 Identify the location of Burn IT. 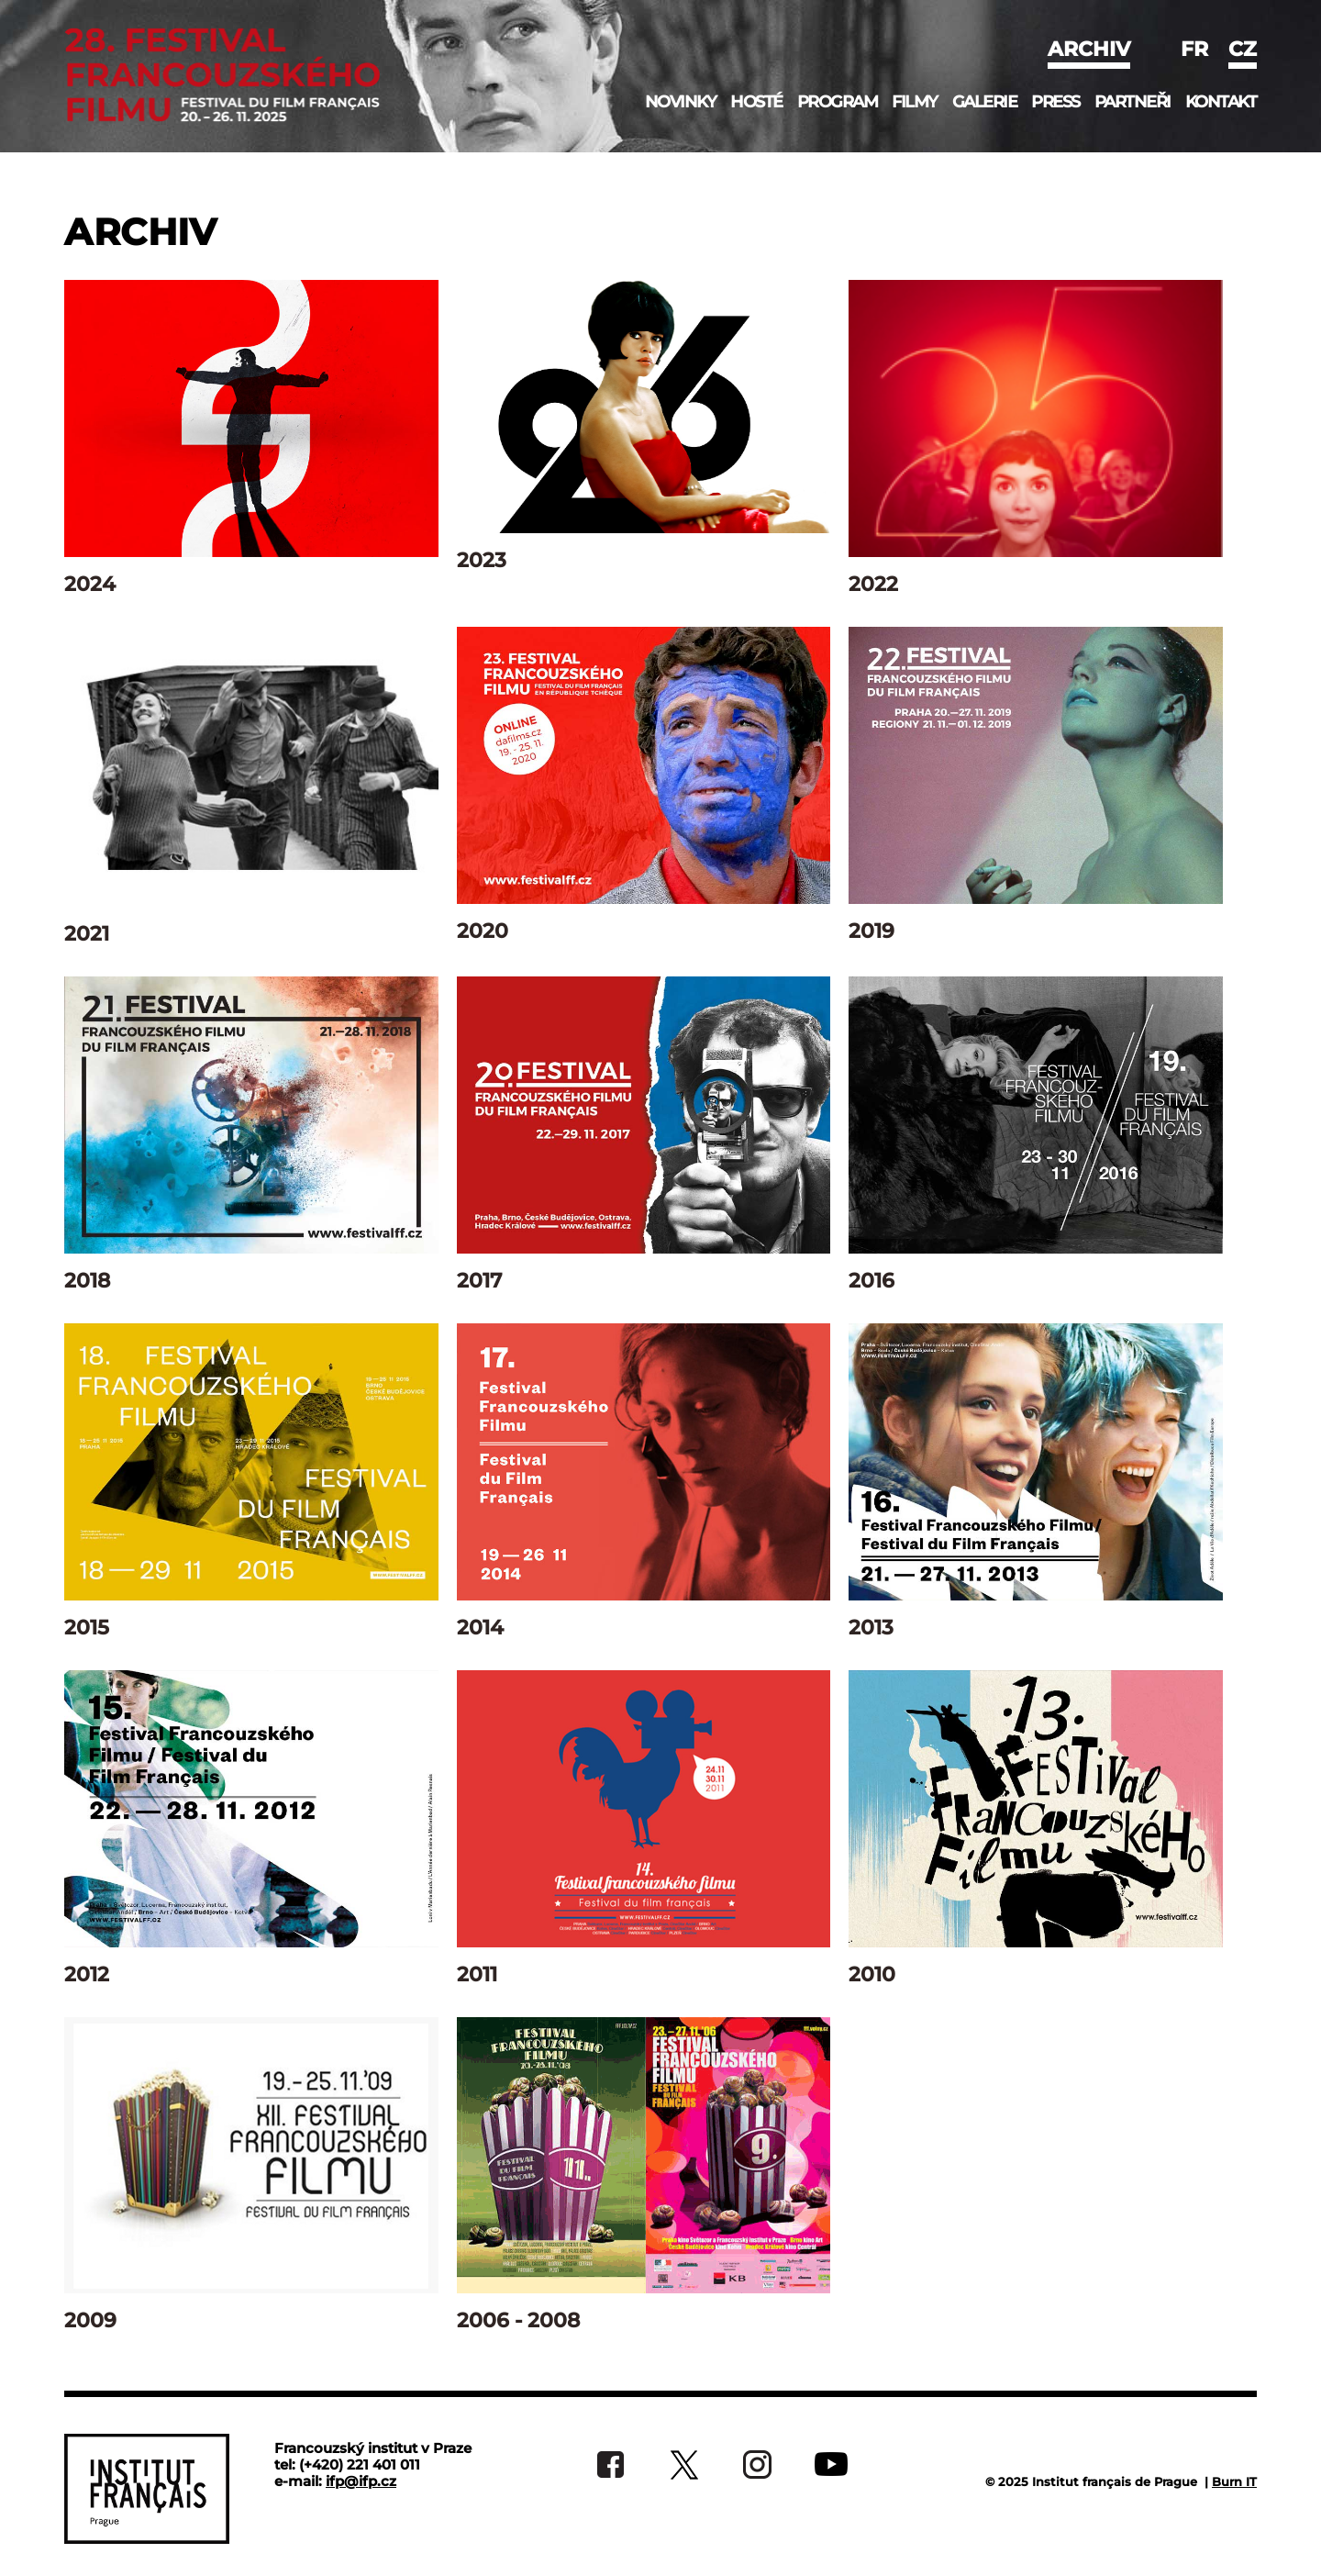
(1234, 2481).